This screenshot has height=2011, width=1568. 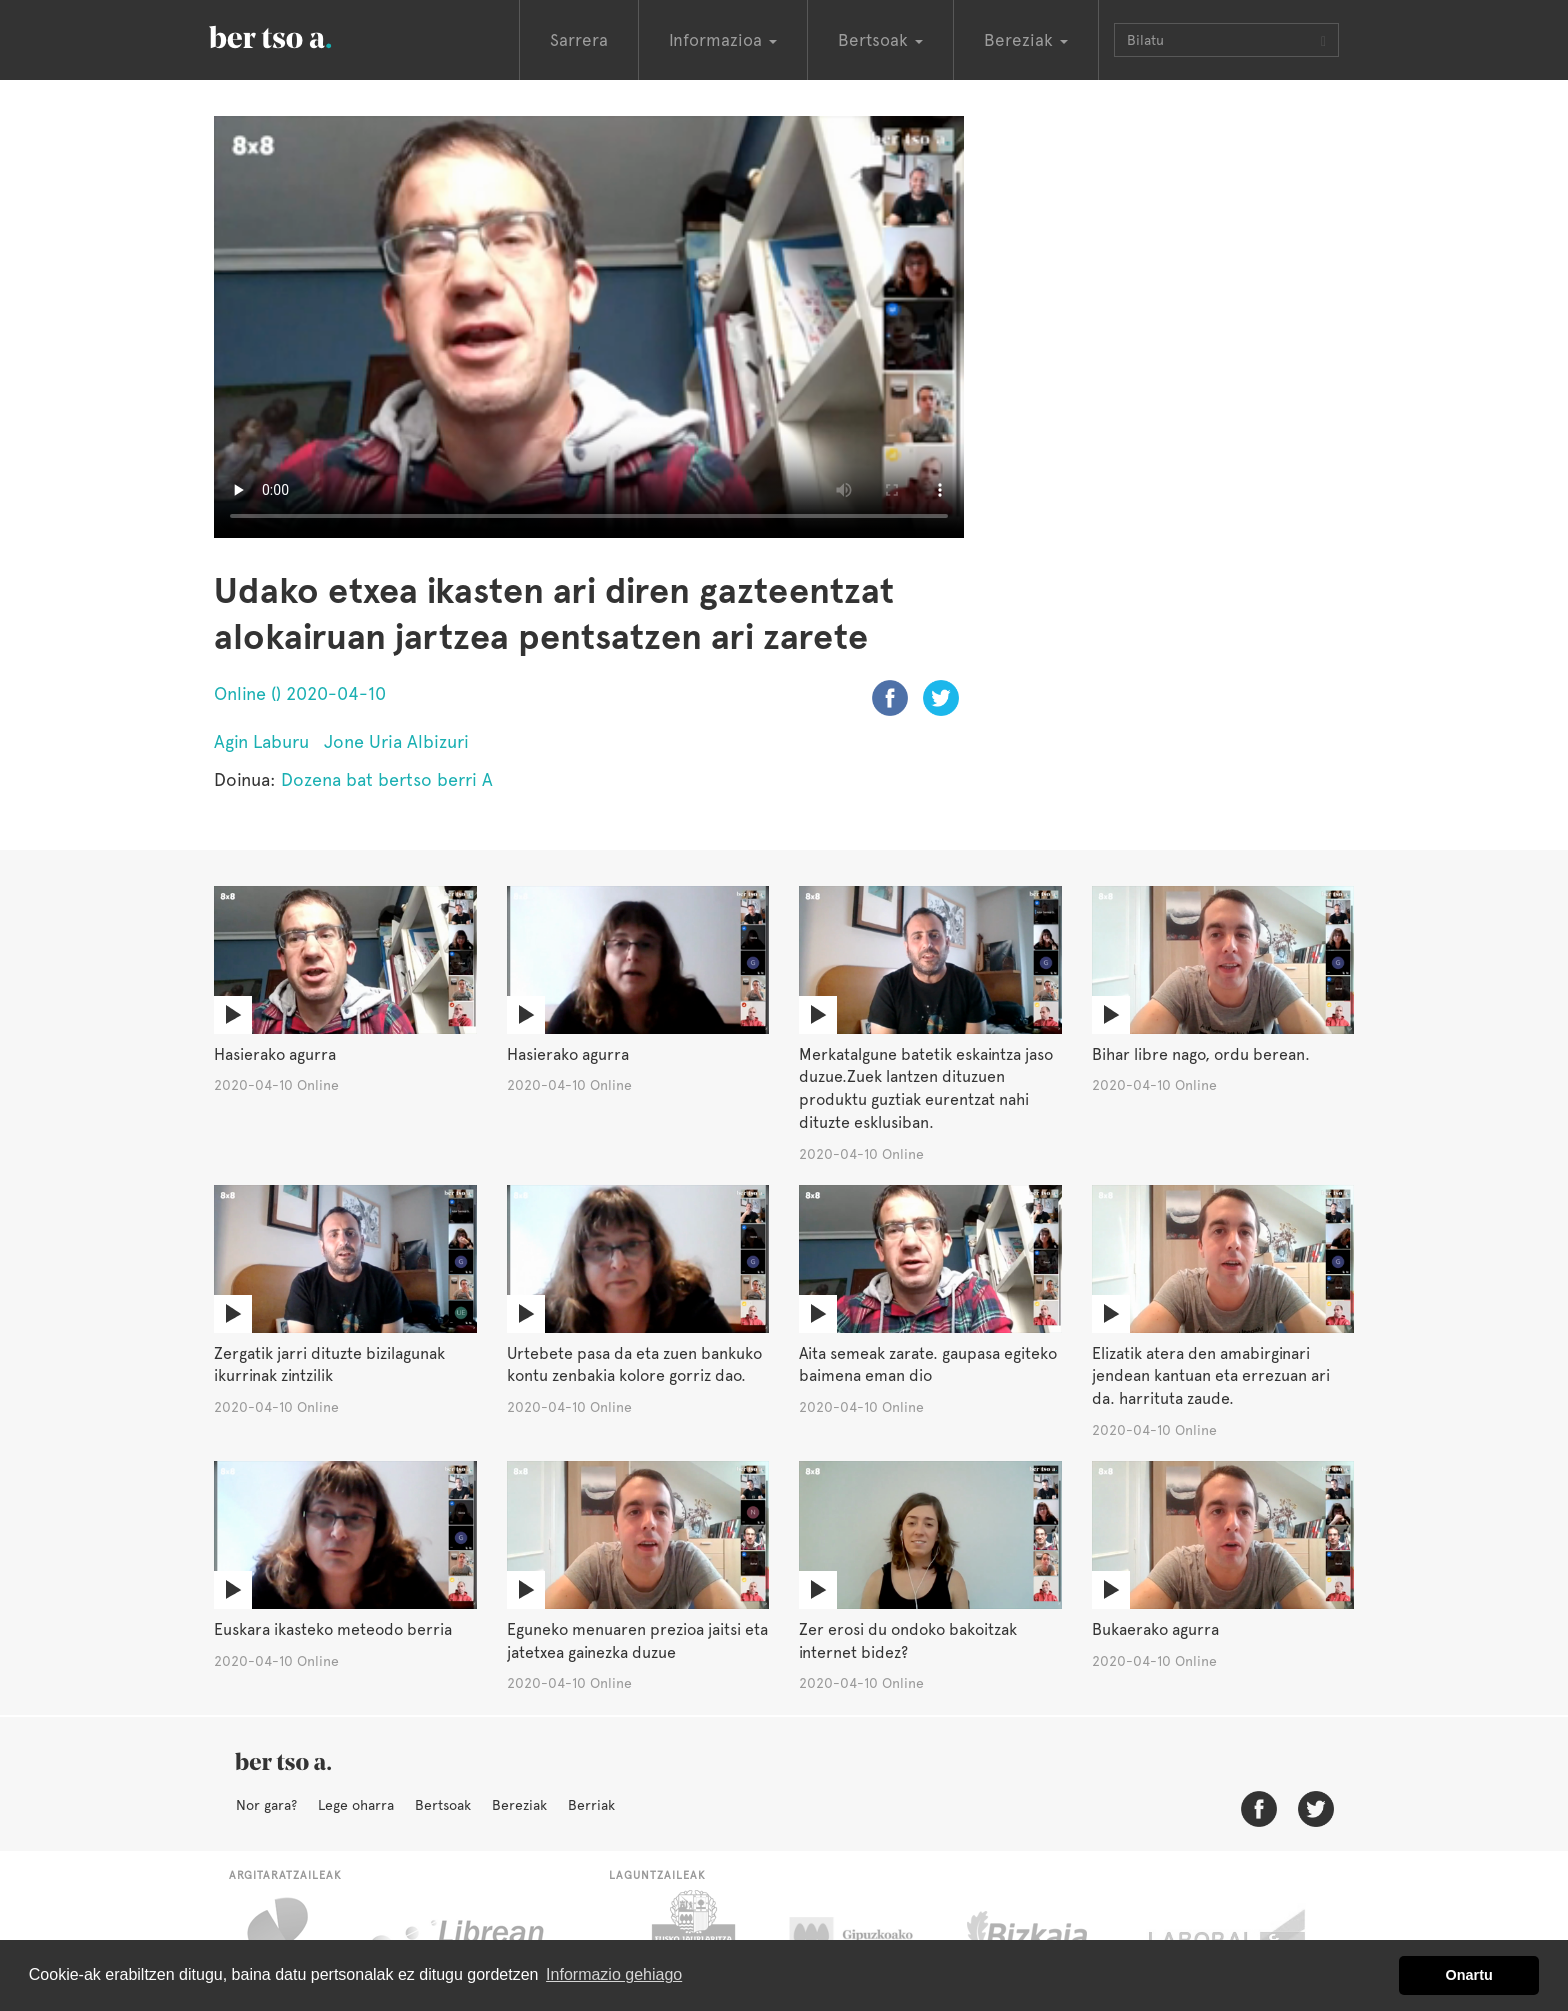 I want to click on Agin Laburu, so click(x=261, y=741).